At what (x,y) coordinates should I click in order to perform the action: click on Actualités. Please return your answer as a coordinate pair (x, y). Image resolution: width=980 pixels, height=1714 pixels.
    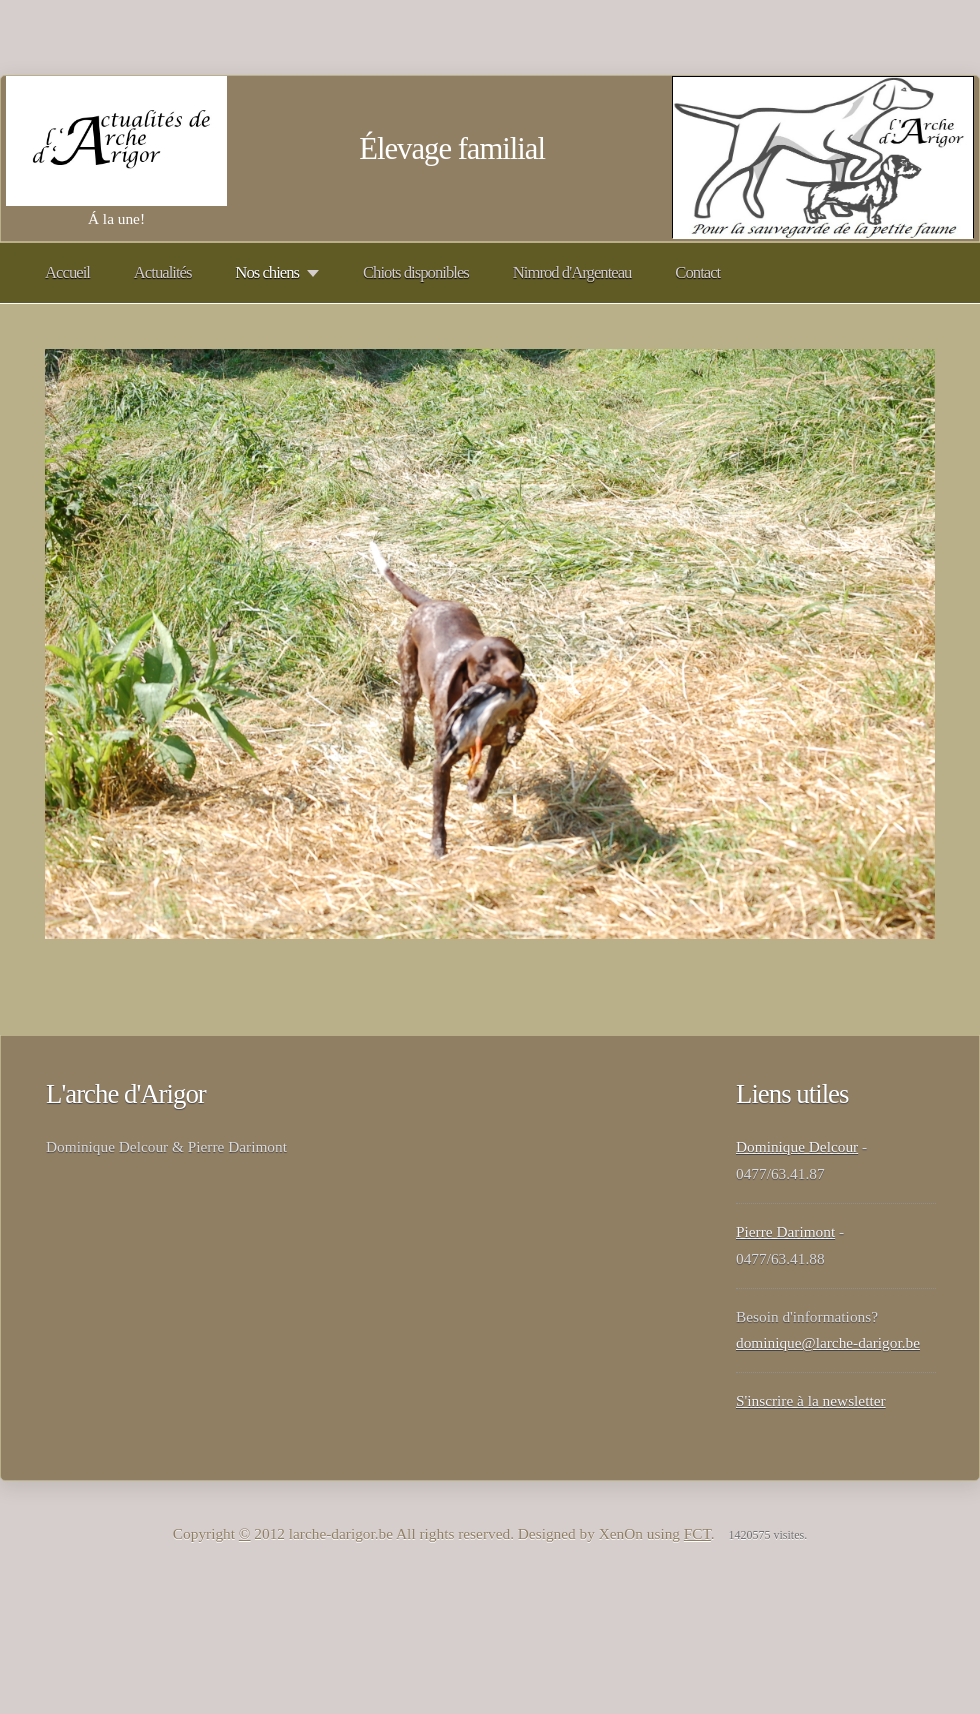
    Looking at the image, I should click on (163, 272).